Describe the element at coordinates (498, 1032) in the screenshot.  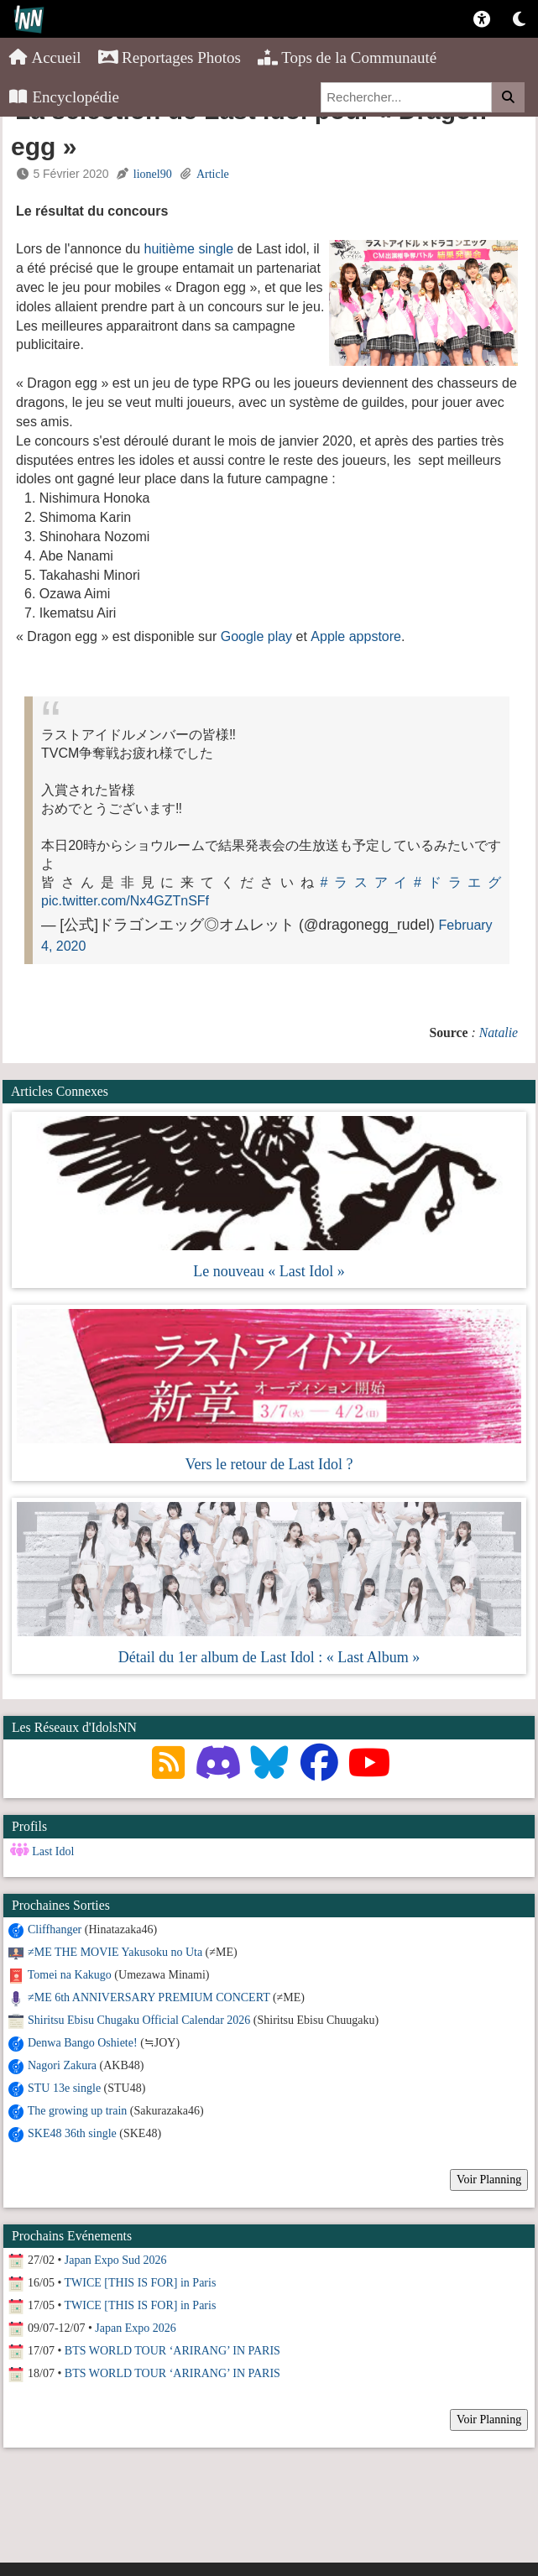
I see `Natalie` at that location.